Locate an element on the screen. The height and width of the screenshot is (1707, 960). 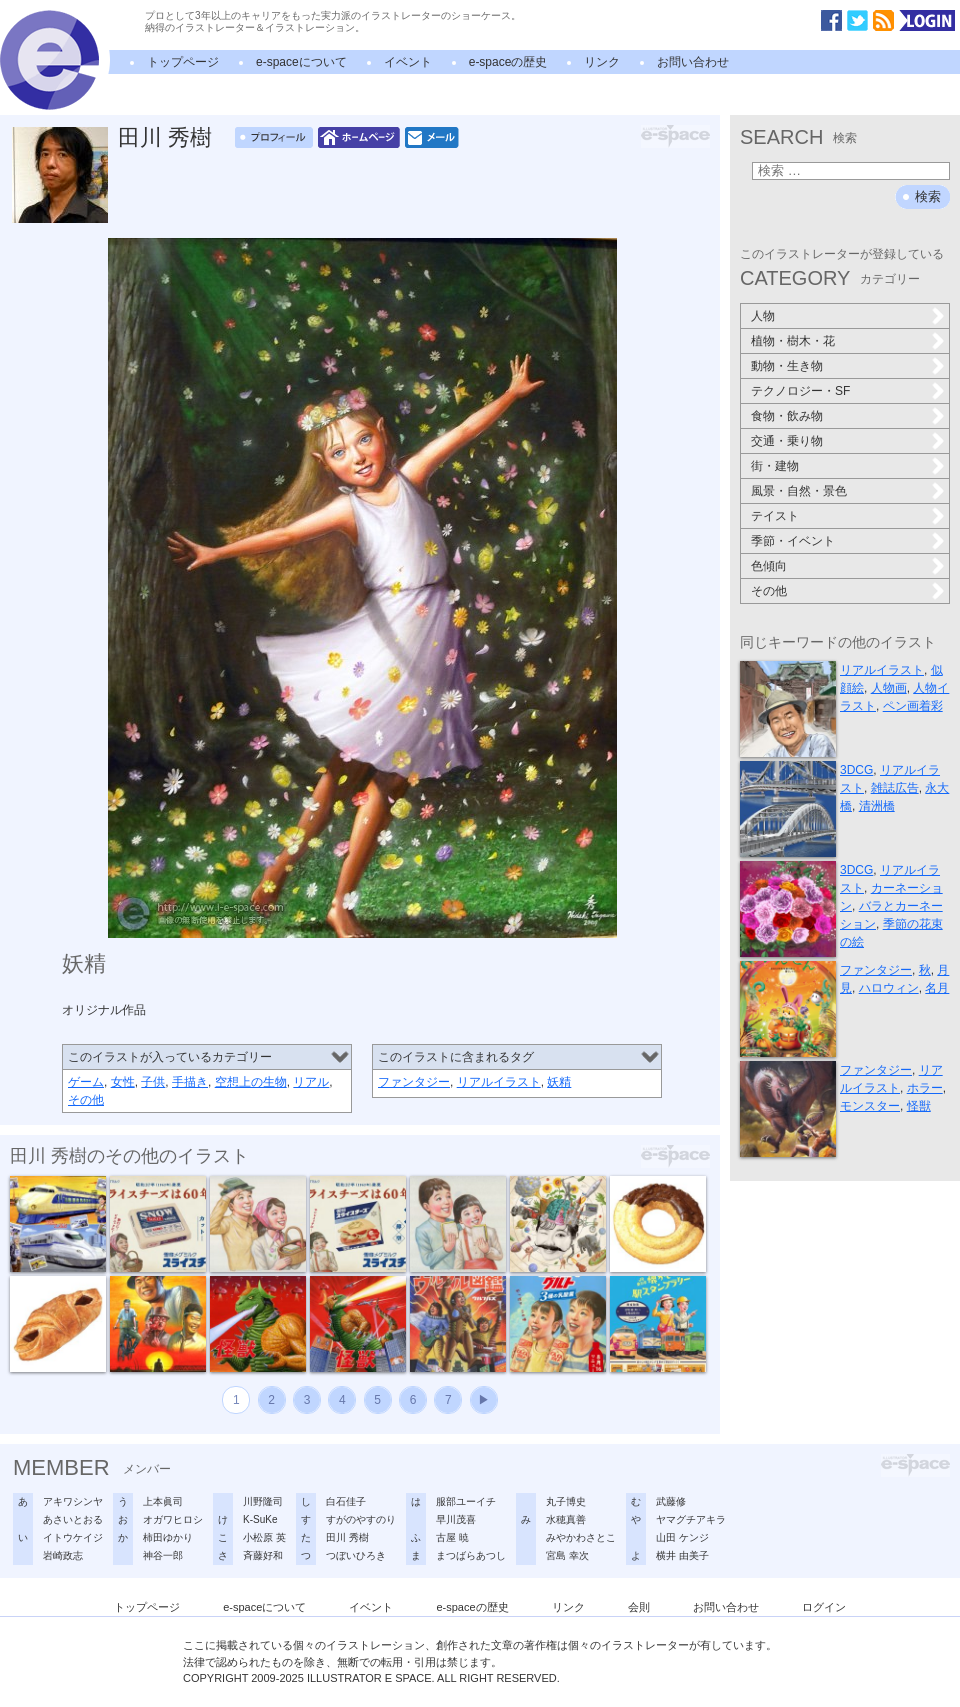
丸子博史 is located at coordinates (566, 1501).